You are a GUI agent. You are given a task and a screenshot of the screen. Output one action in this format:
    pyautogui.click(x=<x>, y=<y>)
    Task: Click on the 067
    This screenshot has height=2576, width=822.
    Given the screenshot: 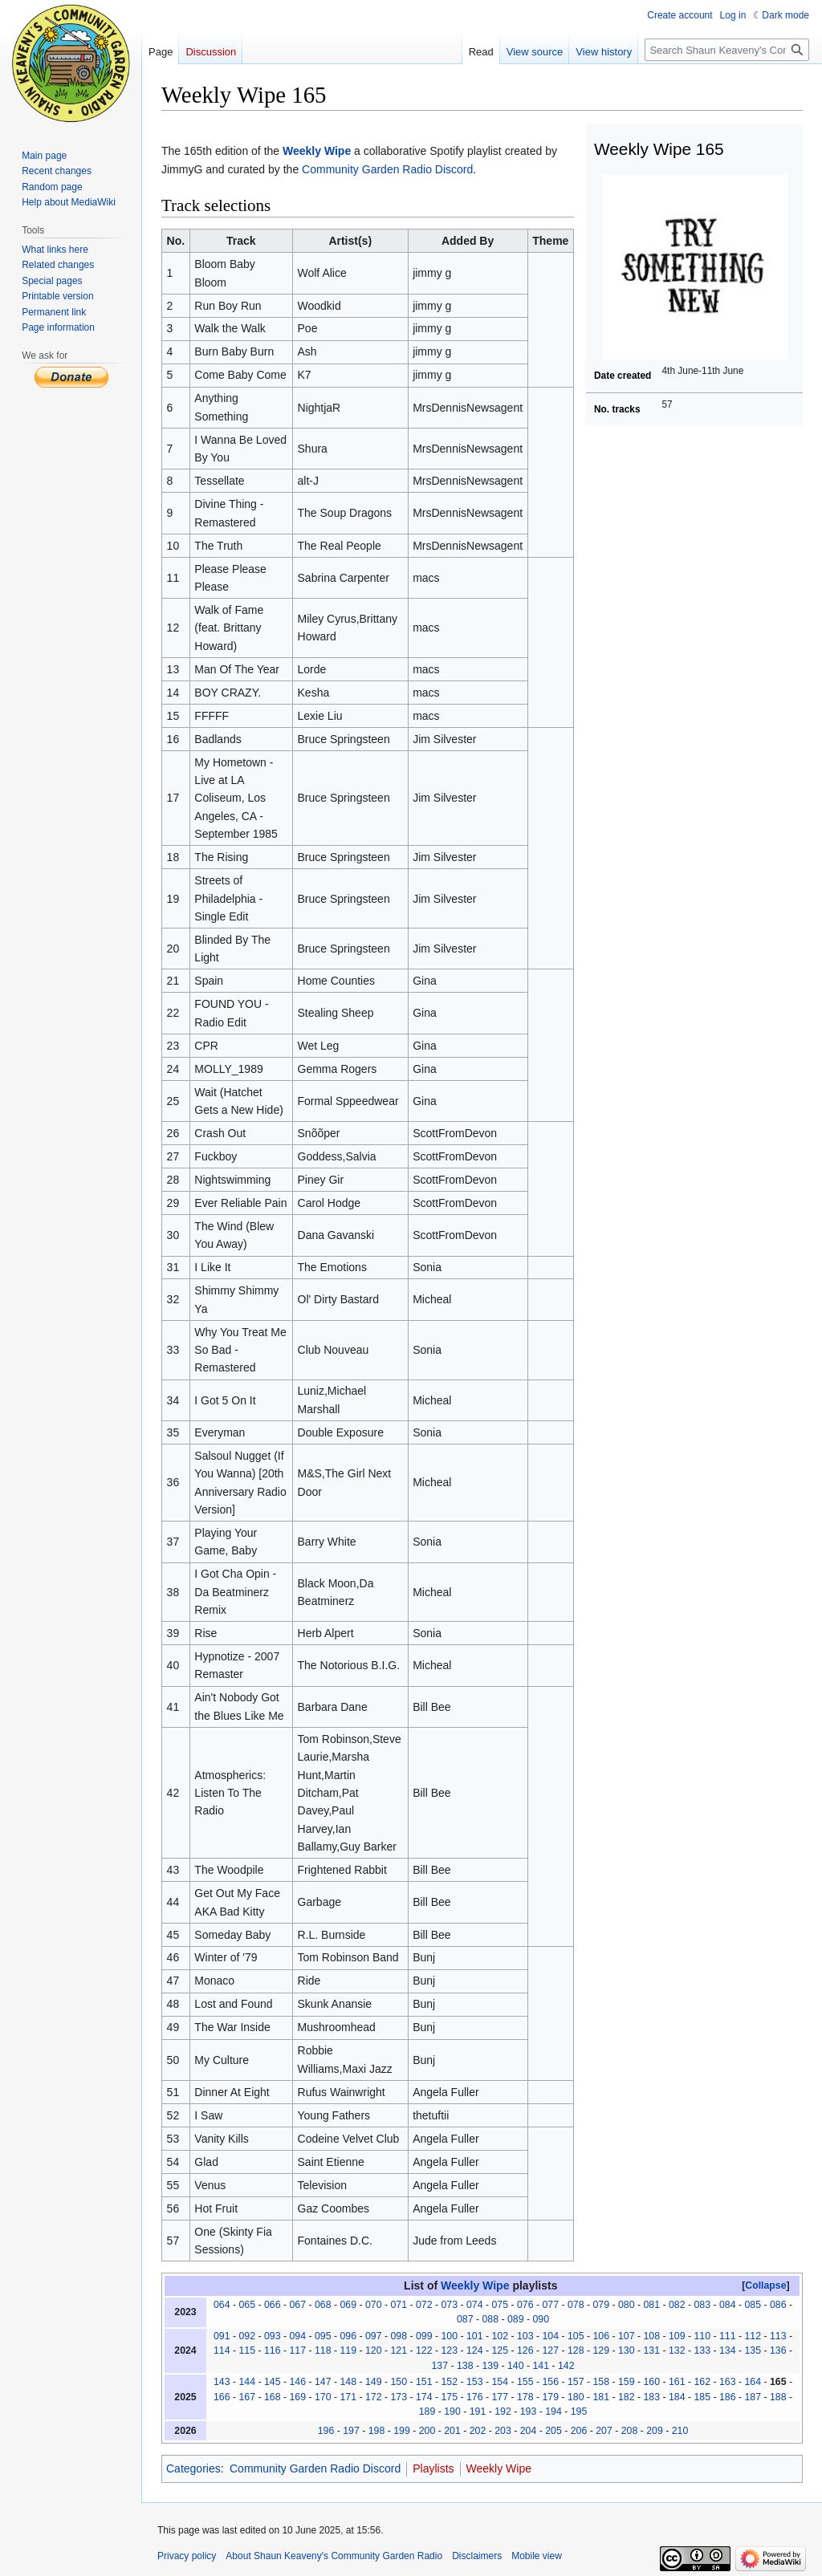 What is the action you would take?
    pyautogui.click(x=297, y=2304)
    